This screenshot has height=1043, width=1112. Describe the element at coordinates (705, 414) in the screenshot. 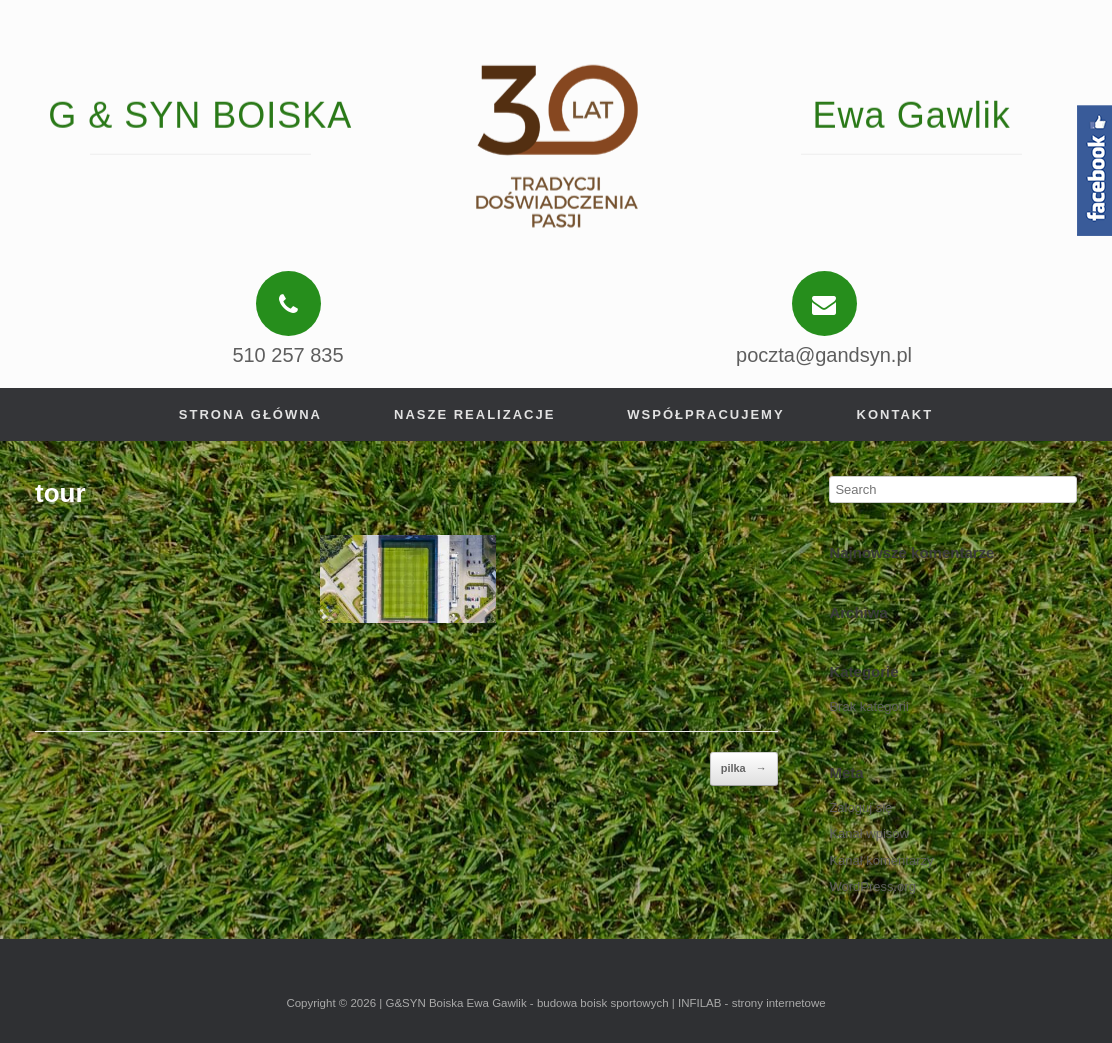

I see `Współpracujemy` at that location.